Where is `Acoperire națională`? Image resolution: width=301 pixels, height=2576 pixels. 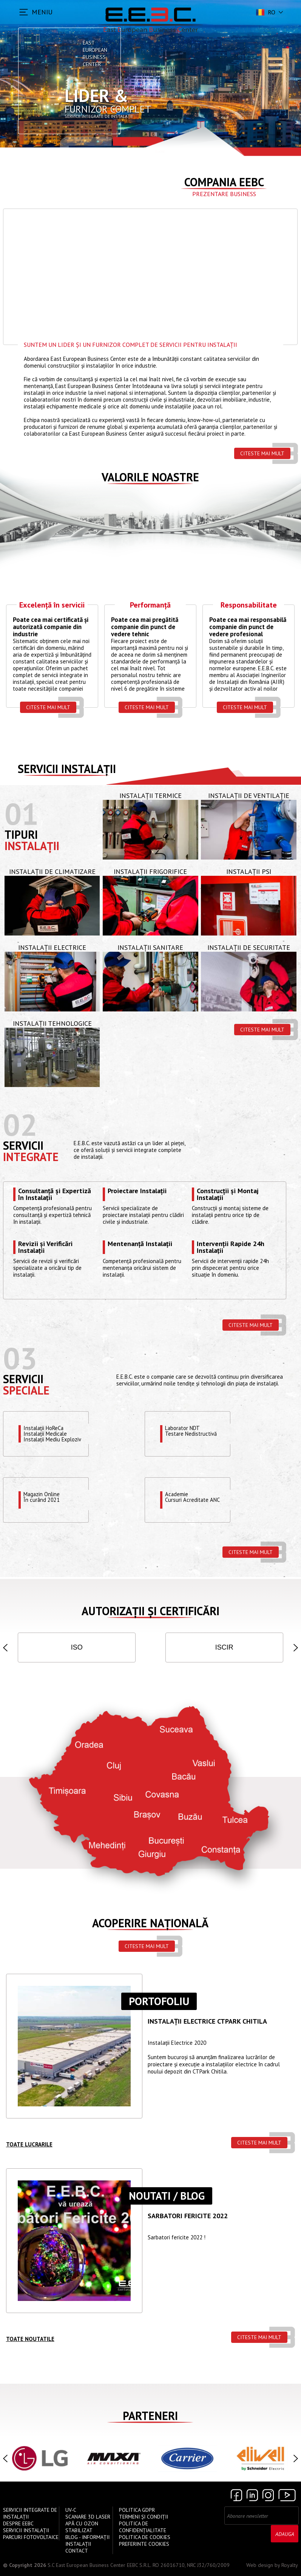
Acoperire națională is located at coordinates (150, 1923).